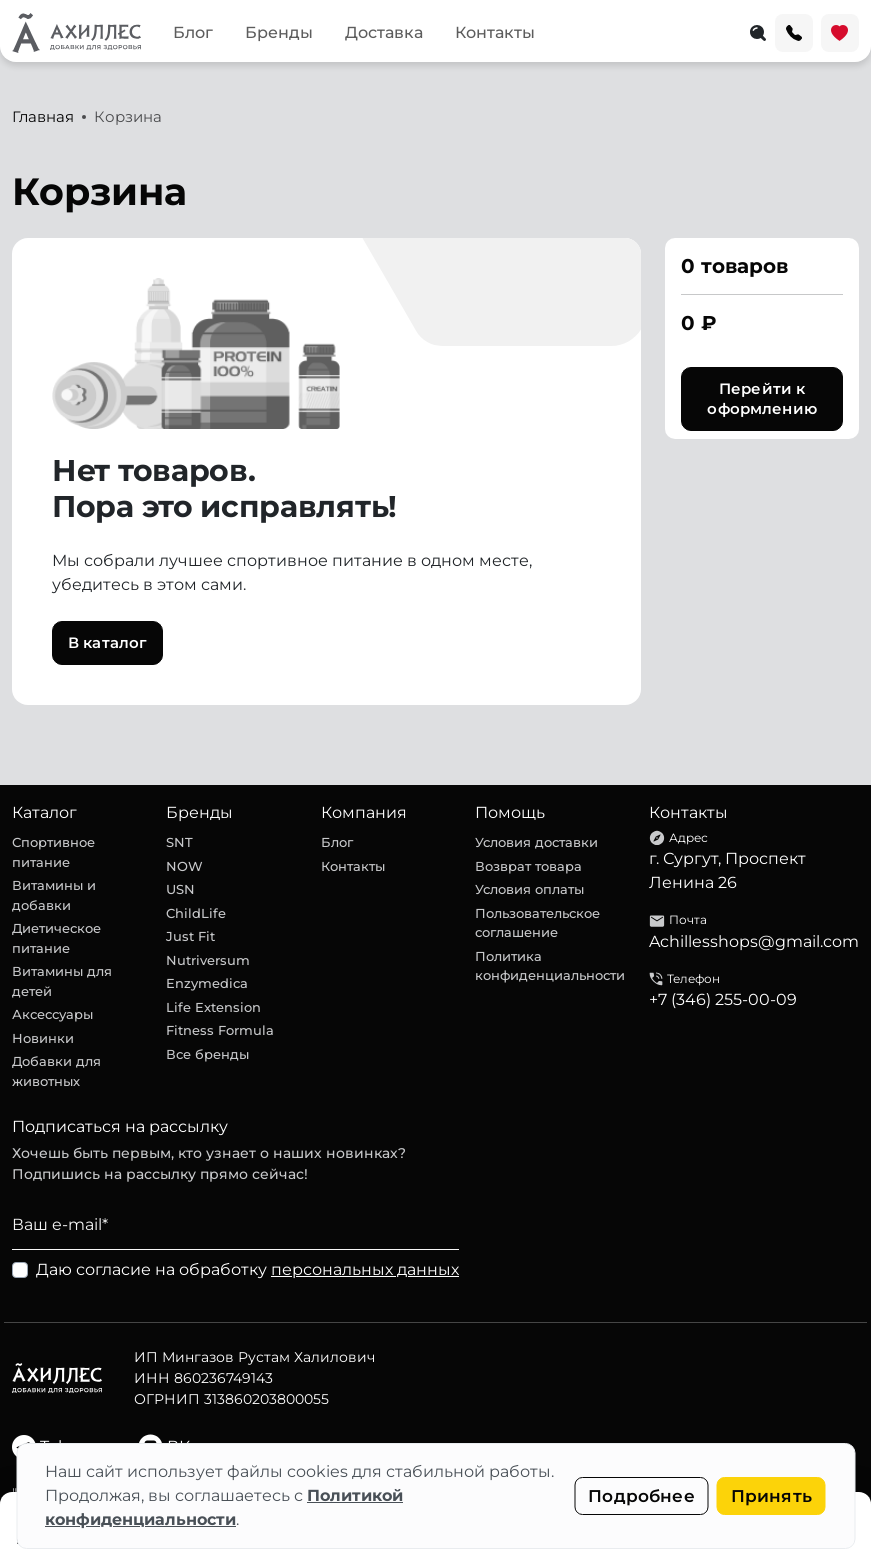 The width and height of the screenshot is (871, 1565). What do you see at coordinates (179, 842) in the screenshot?
I see `SNT` at bounding box center [179, 842].